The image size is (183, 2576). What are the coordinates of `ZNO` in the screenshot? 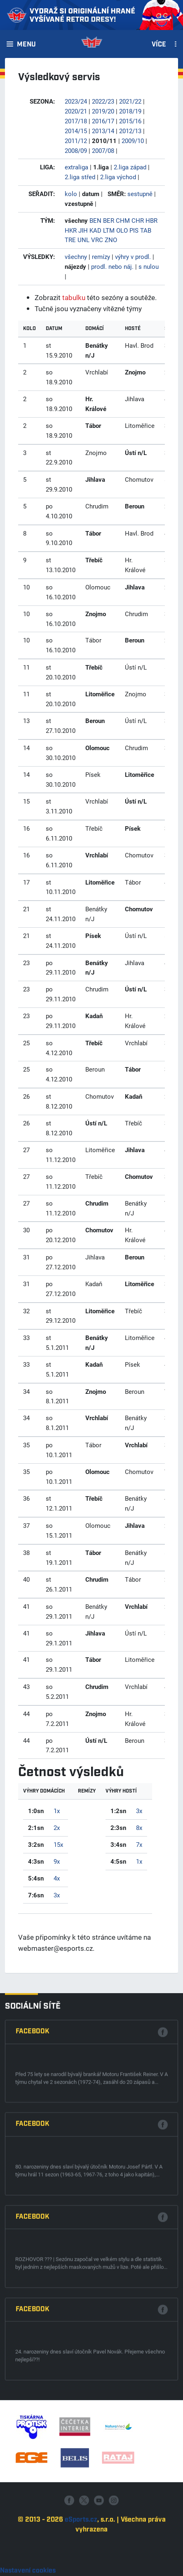 It's located at (111, 240).